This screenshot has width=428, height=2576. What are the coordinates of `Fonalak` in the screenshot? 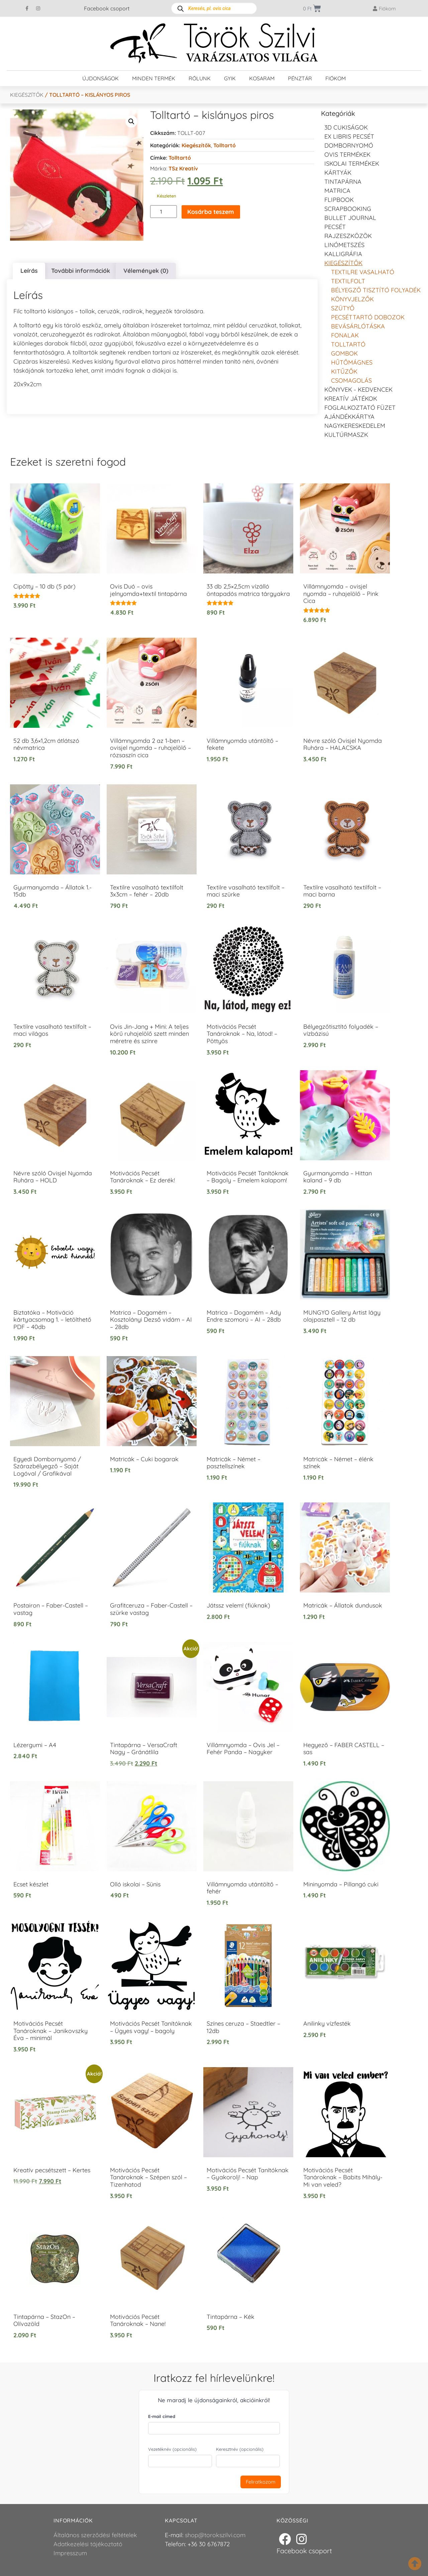 It's located at (345, 335).